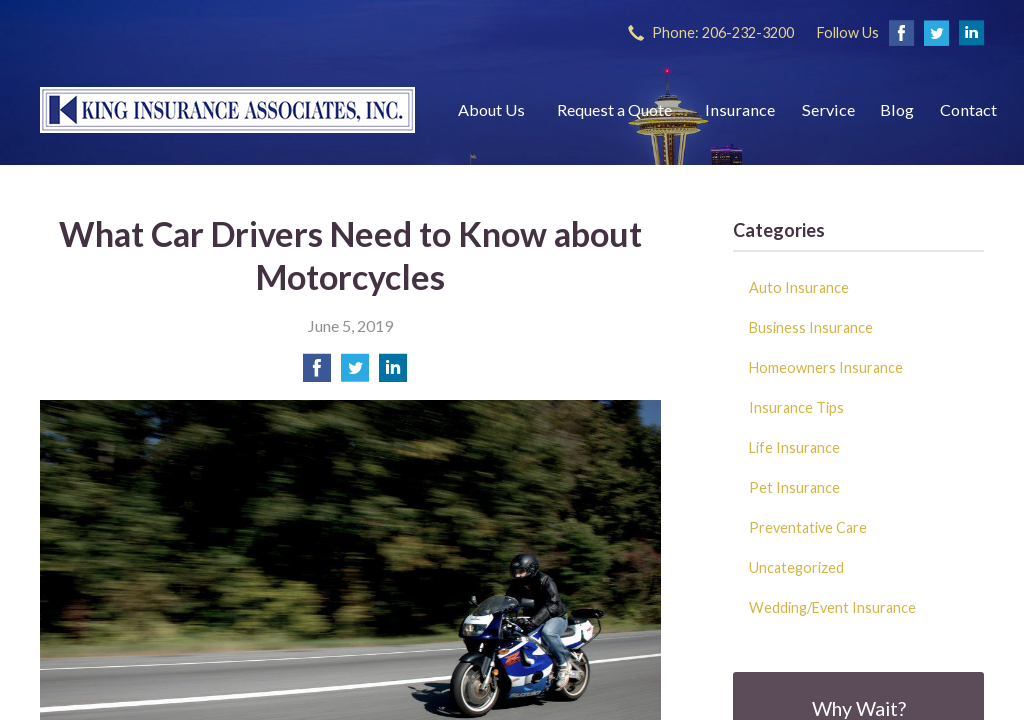 This screenshot has height=720, width=1024. Describe the element at coordinates (826, 367) in the screenshot. I see `Homeowners Insurance` at that location.